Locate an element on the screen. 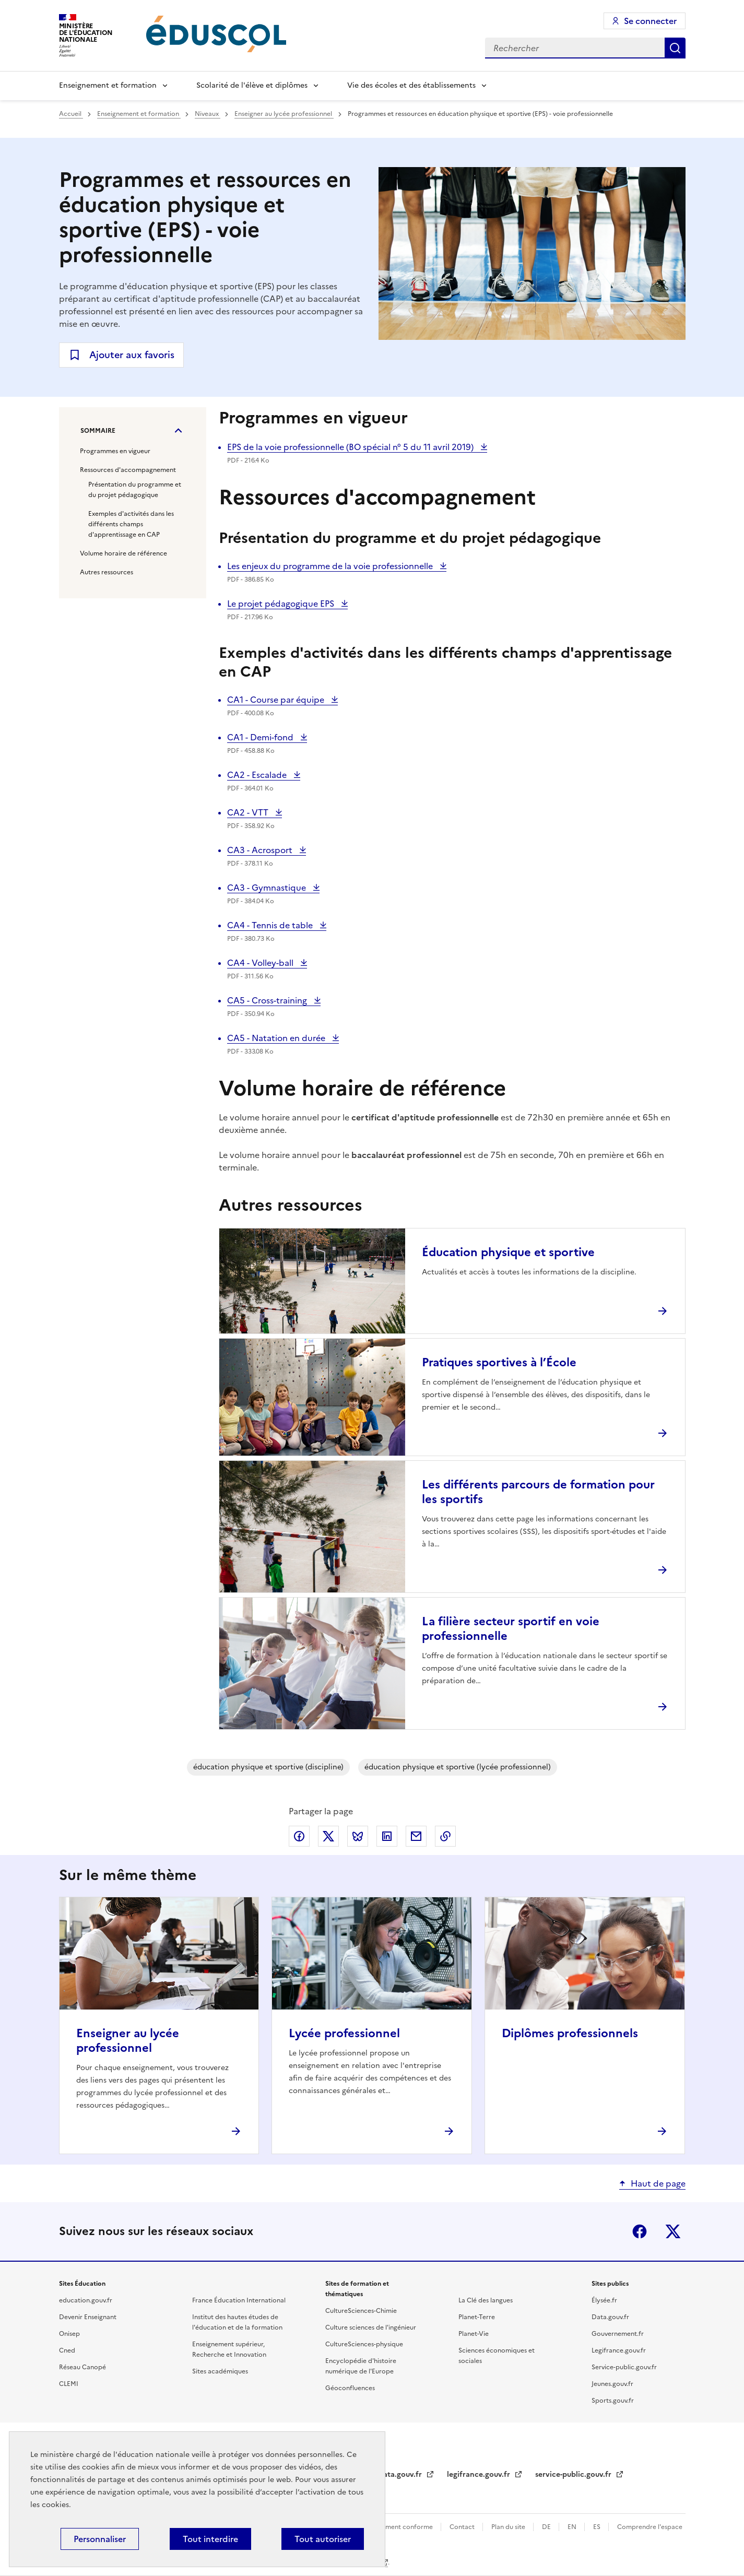 This screenshot has height=2576, width=744. Tout interdire is located at coordinates (210, 2539).